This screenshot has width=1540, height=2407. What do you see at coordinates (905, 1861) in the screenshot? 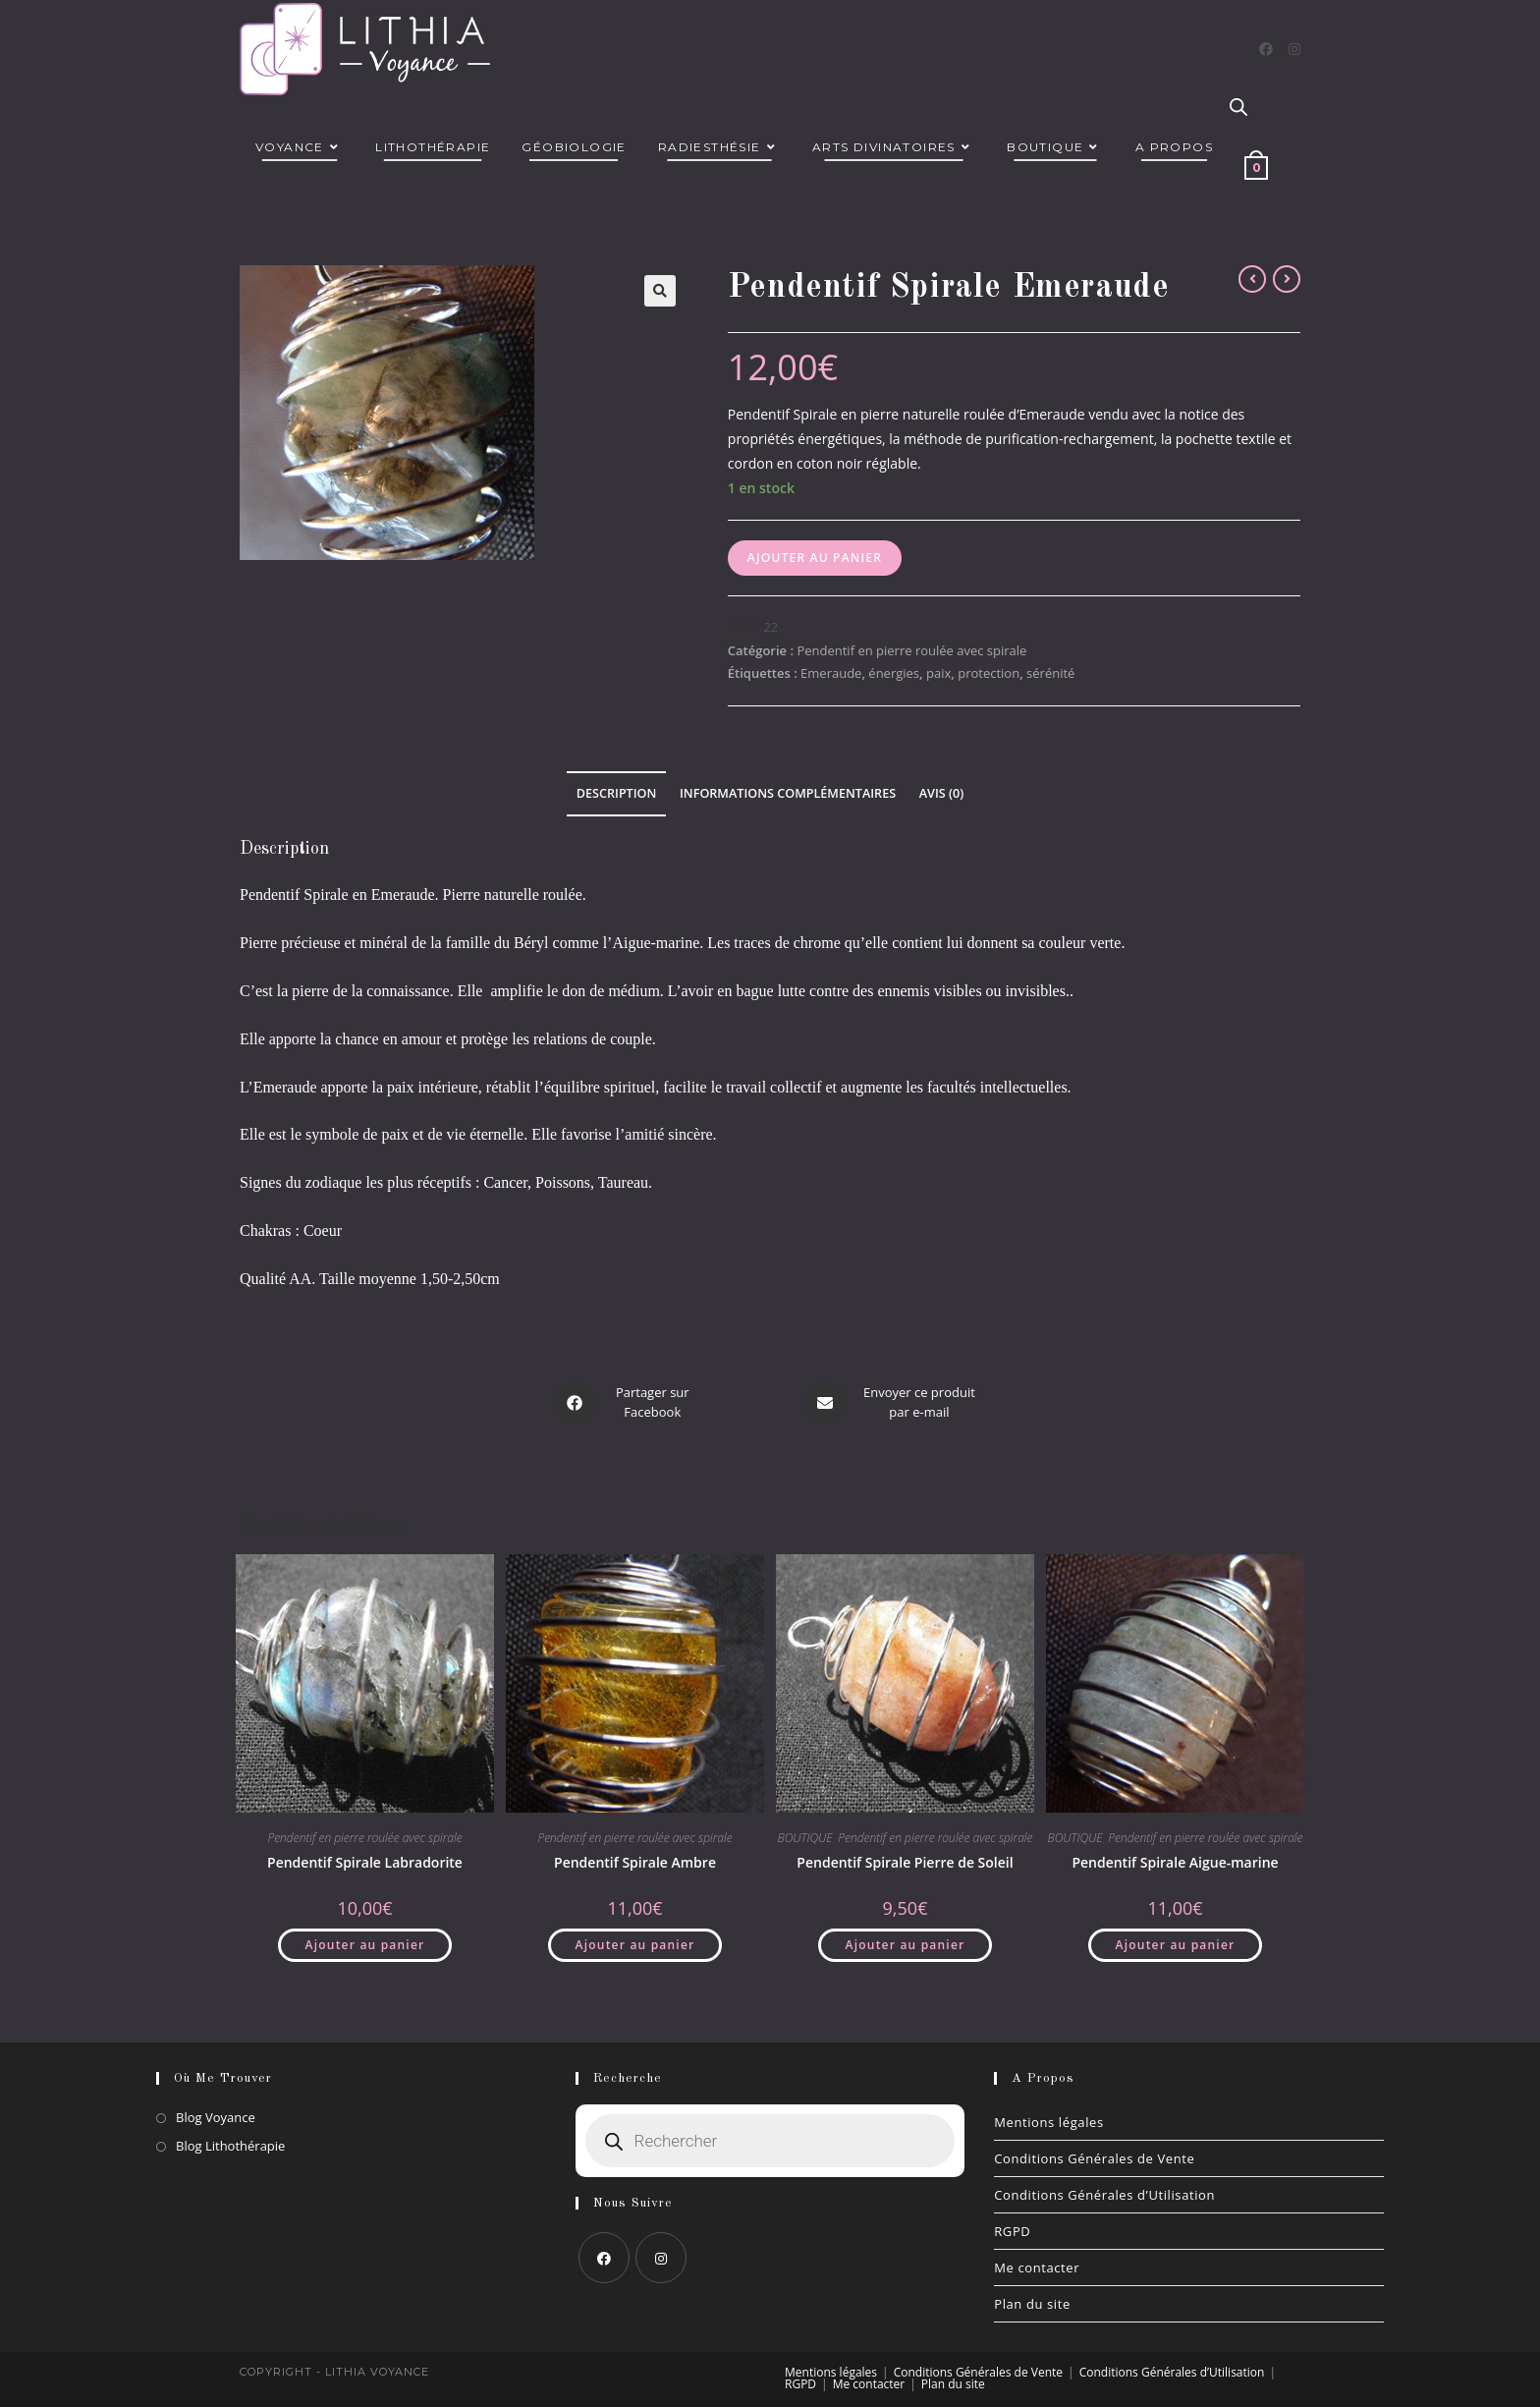
I see `Pendentif Spirale Pierre de Soleil` at bounding box center [905, 1861].